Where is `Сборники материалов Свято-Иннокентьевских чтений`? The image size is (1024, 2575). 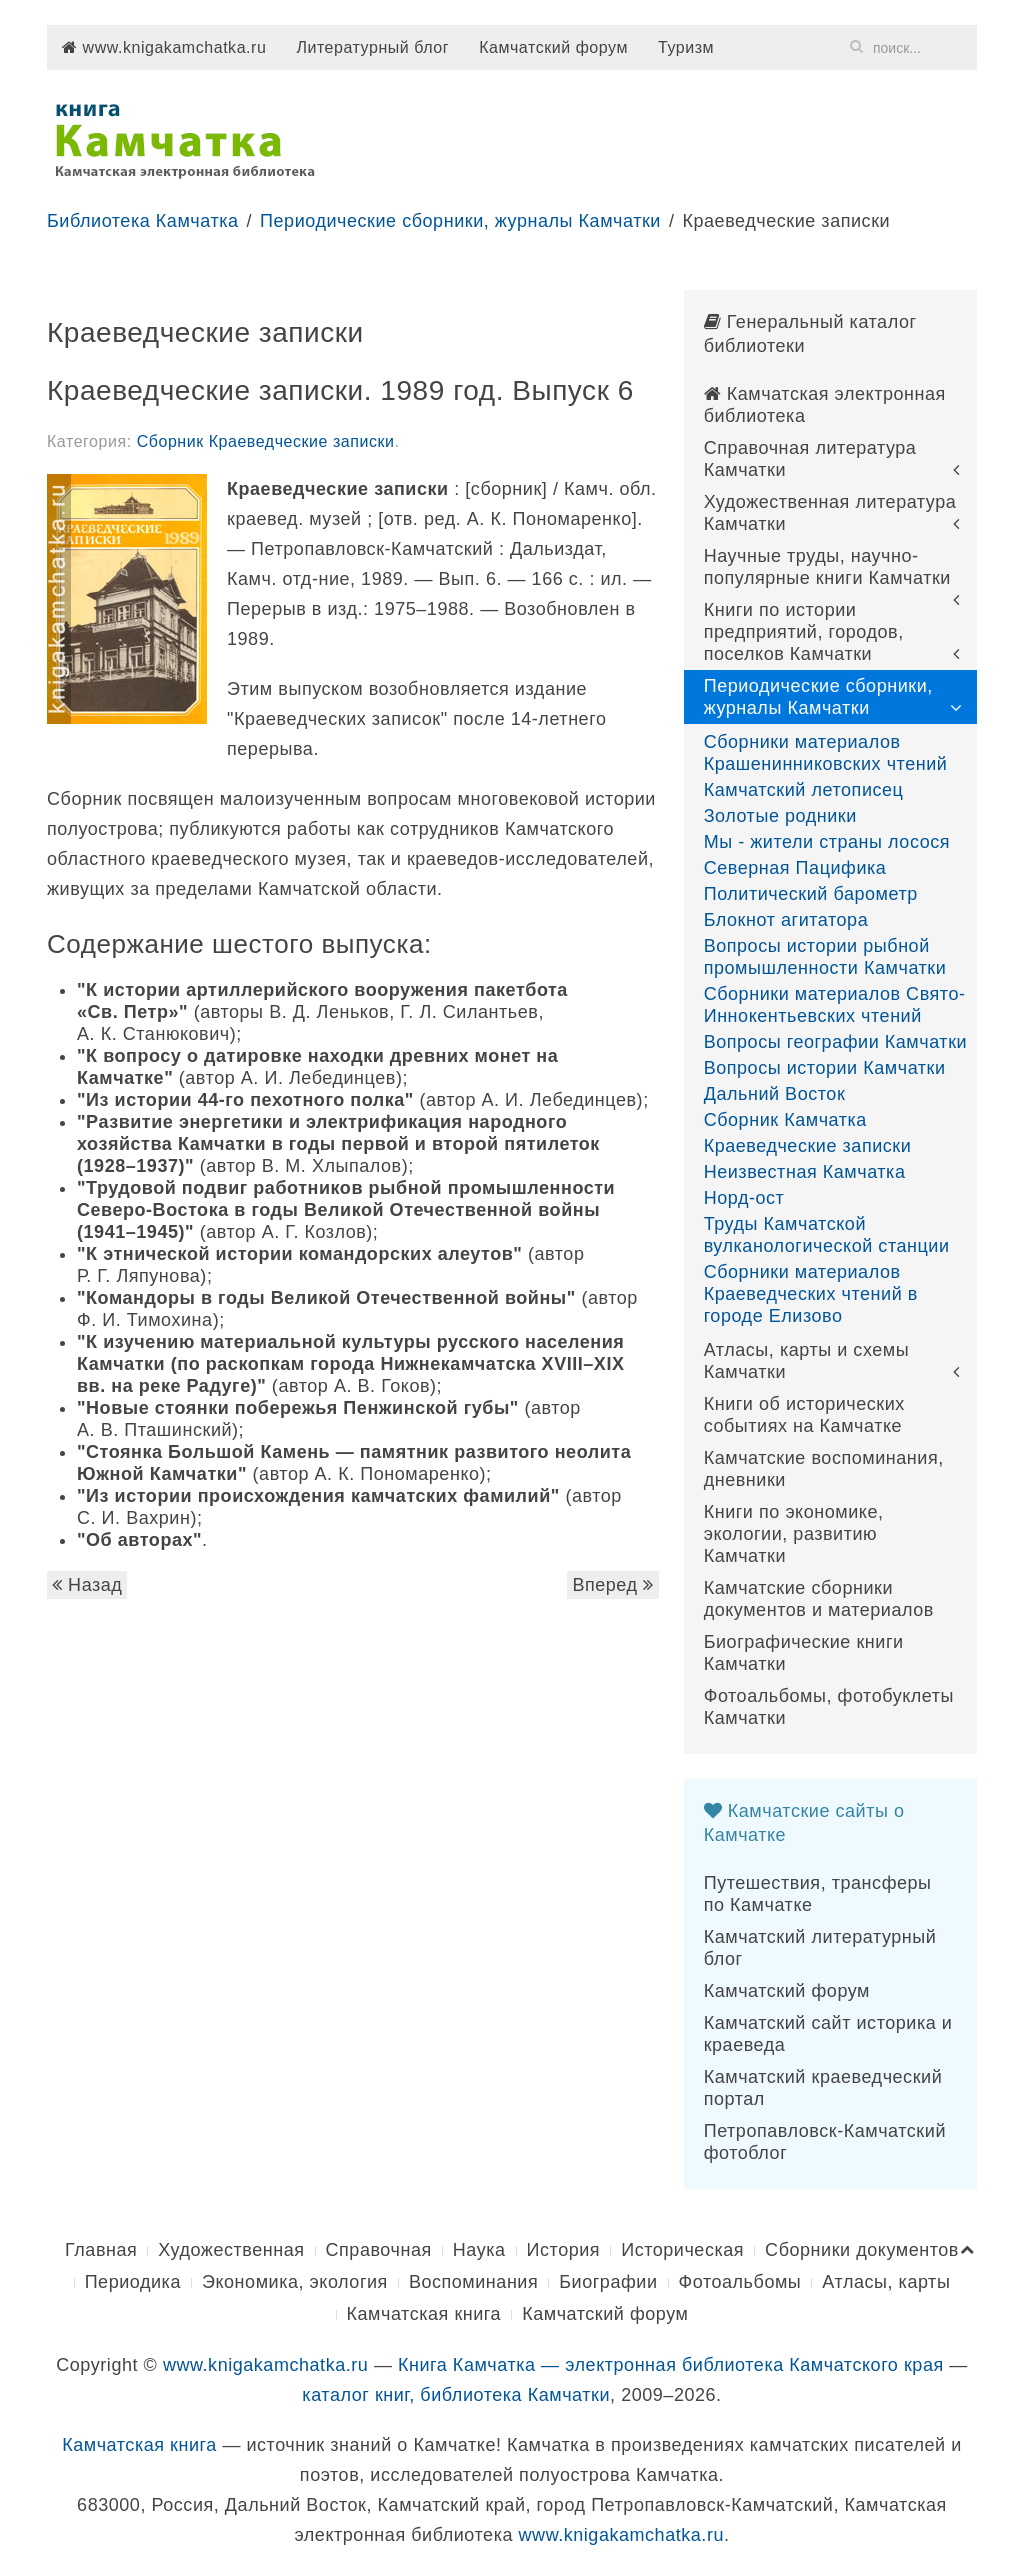
Сборники материалов Свято-Иннокентьевских чтений is located at coordinates (835, 1005).